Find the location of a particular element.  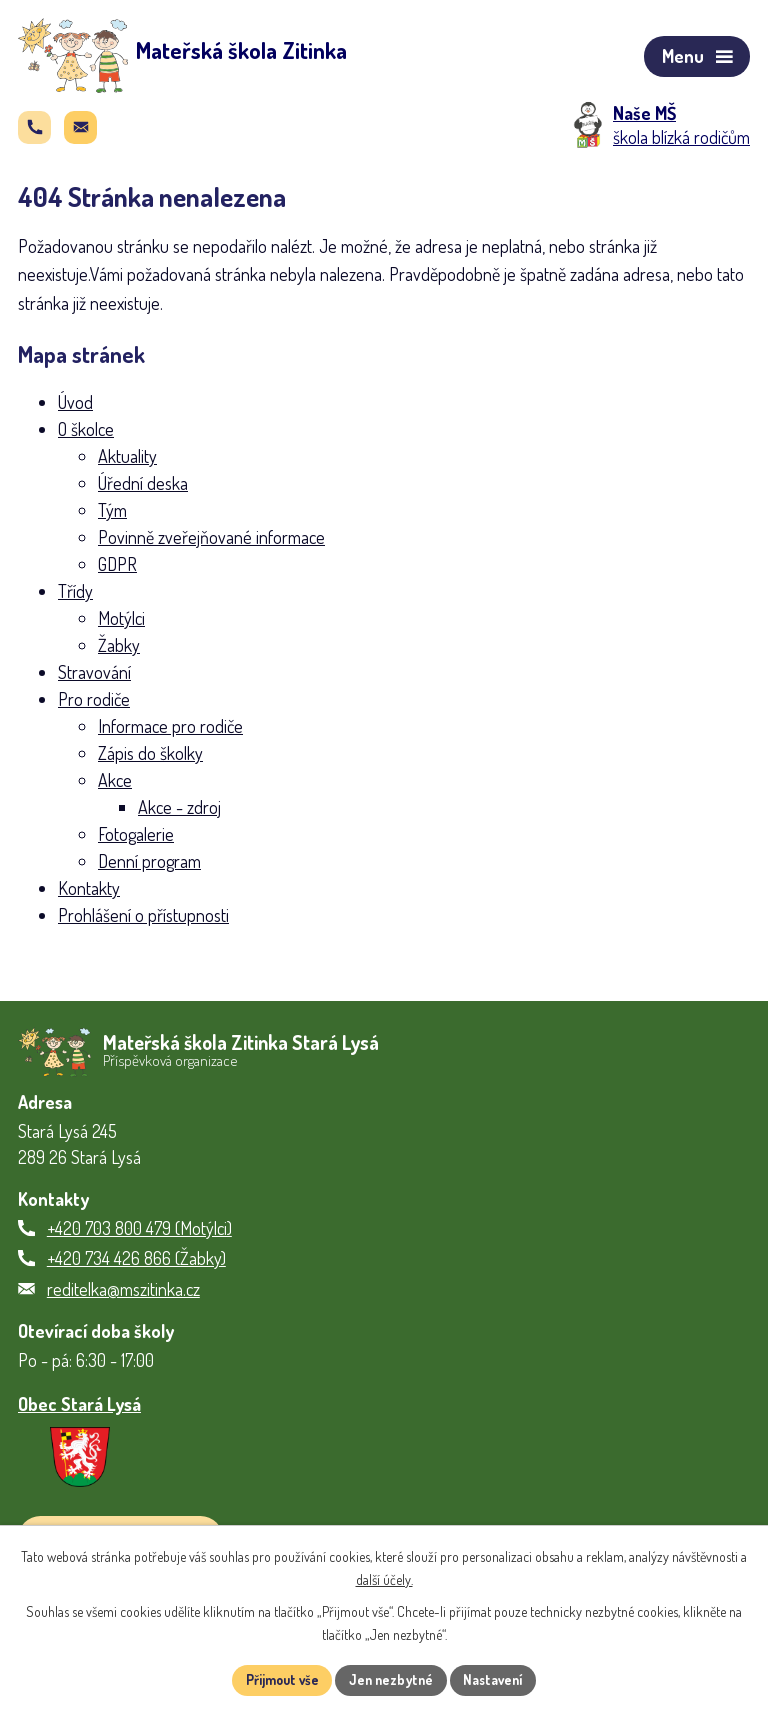

Třídy is located at coordinates (75, 597).